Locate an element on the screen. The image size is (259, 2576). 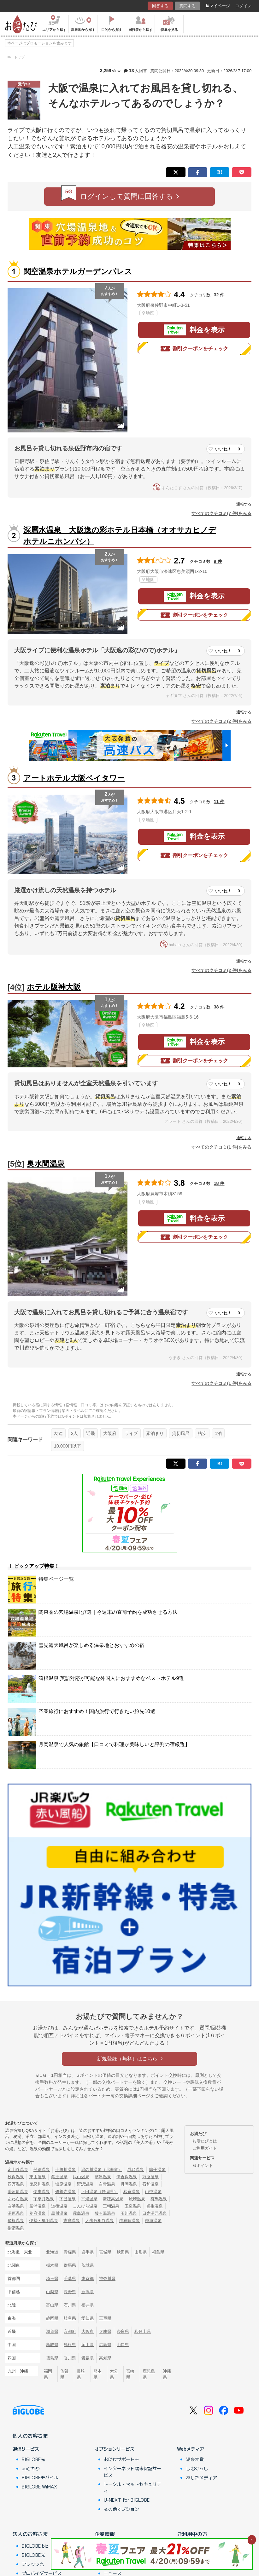
島根県 is located at coordinates (70, 2344).